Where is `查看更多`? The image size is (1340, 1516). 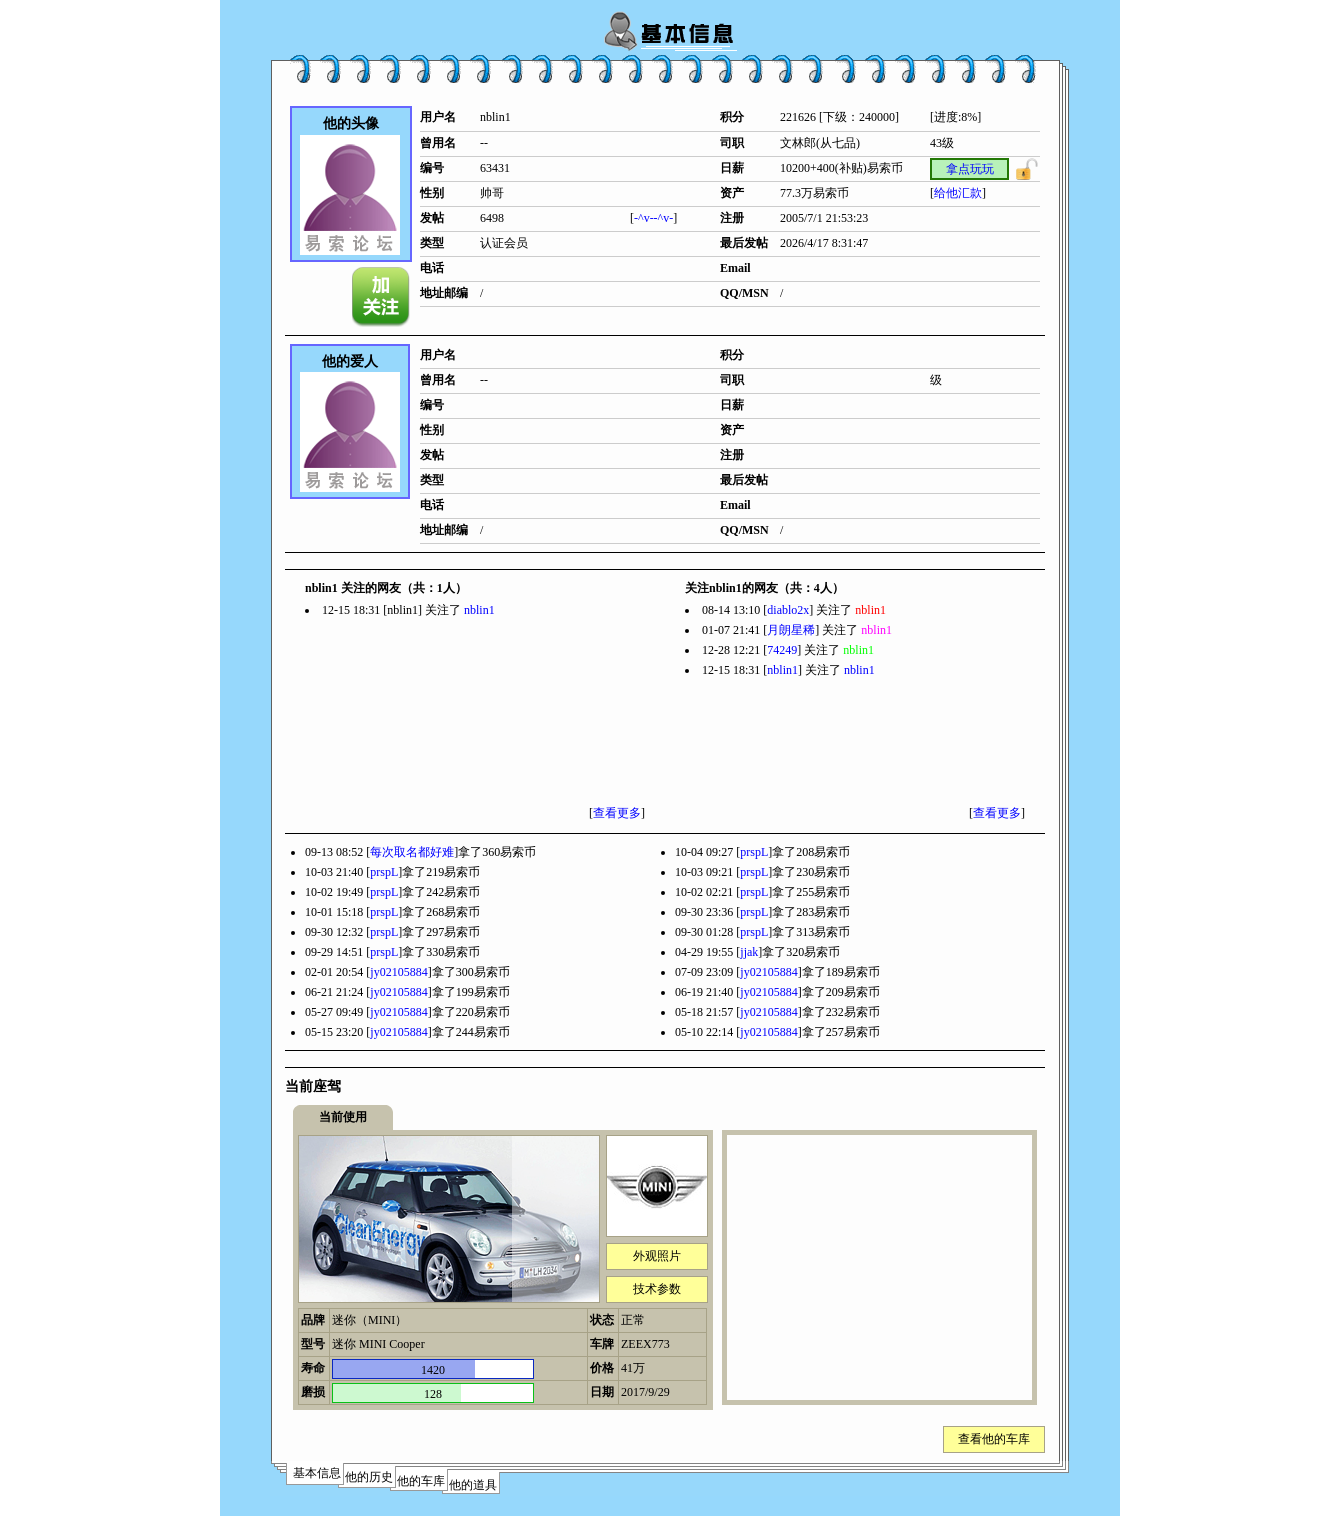
查看更多 is located at coordinates (617, 813).